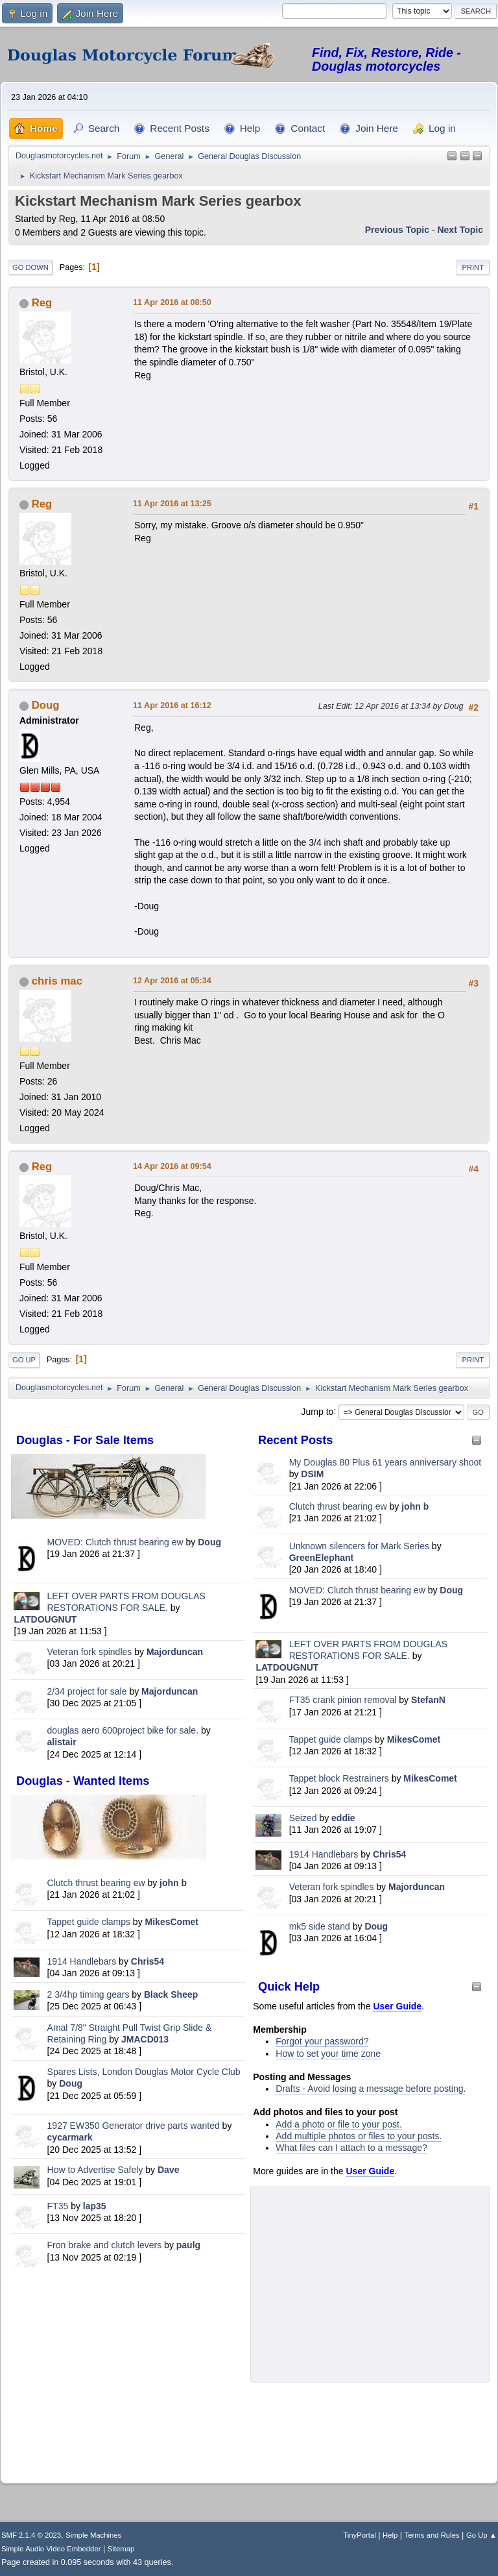  Describe the element at coordinates (42, 303) in the screenshot. I see `Reg` at that location.